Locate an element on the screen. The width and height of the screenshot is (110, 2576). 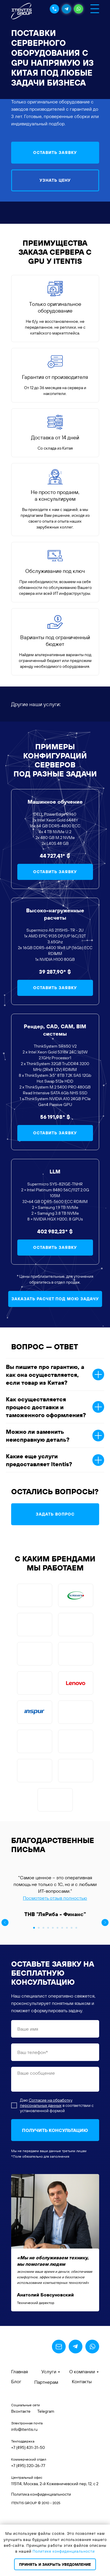
Партнерам is located at coordinates (46, 2445).